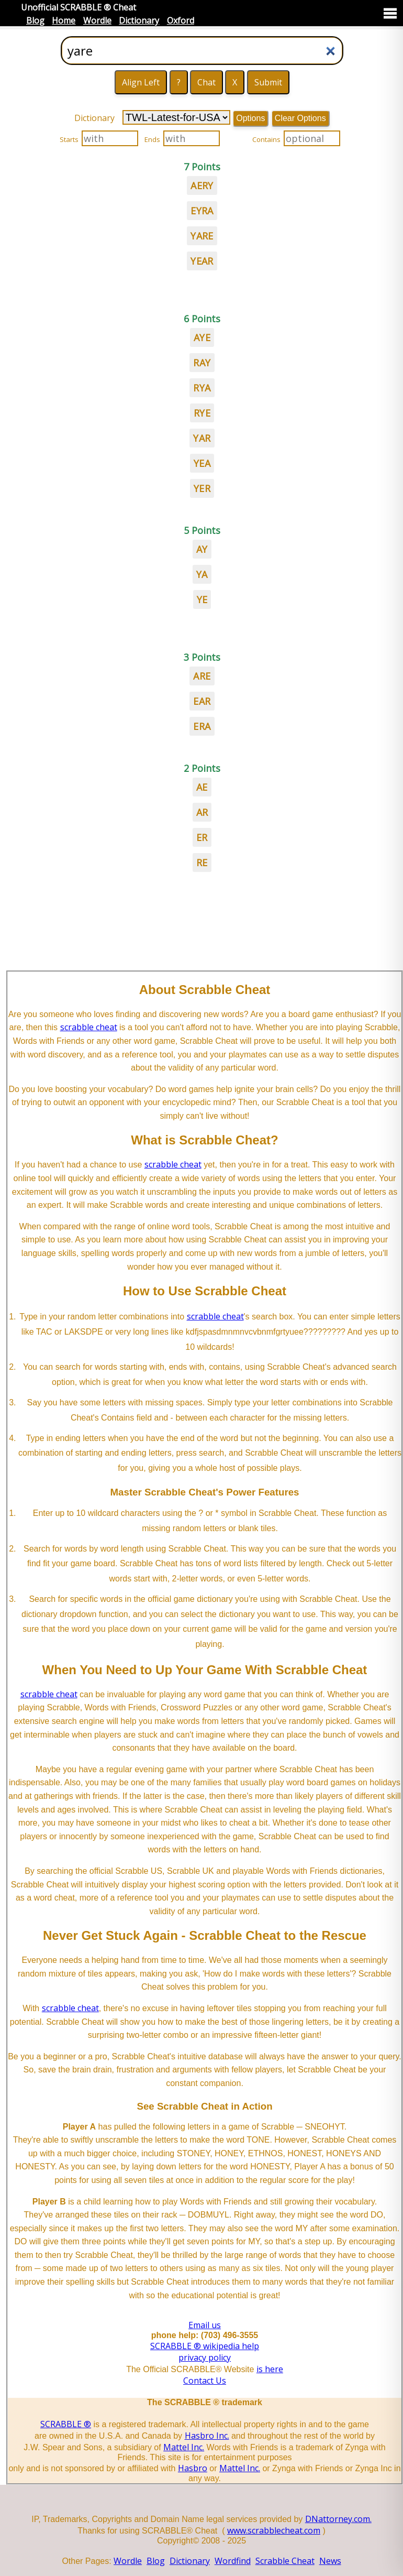  Describe the element at coordinates (285, 2561) in the screenshot. I see `Scrabble Cheat` at that location.